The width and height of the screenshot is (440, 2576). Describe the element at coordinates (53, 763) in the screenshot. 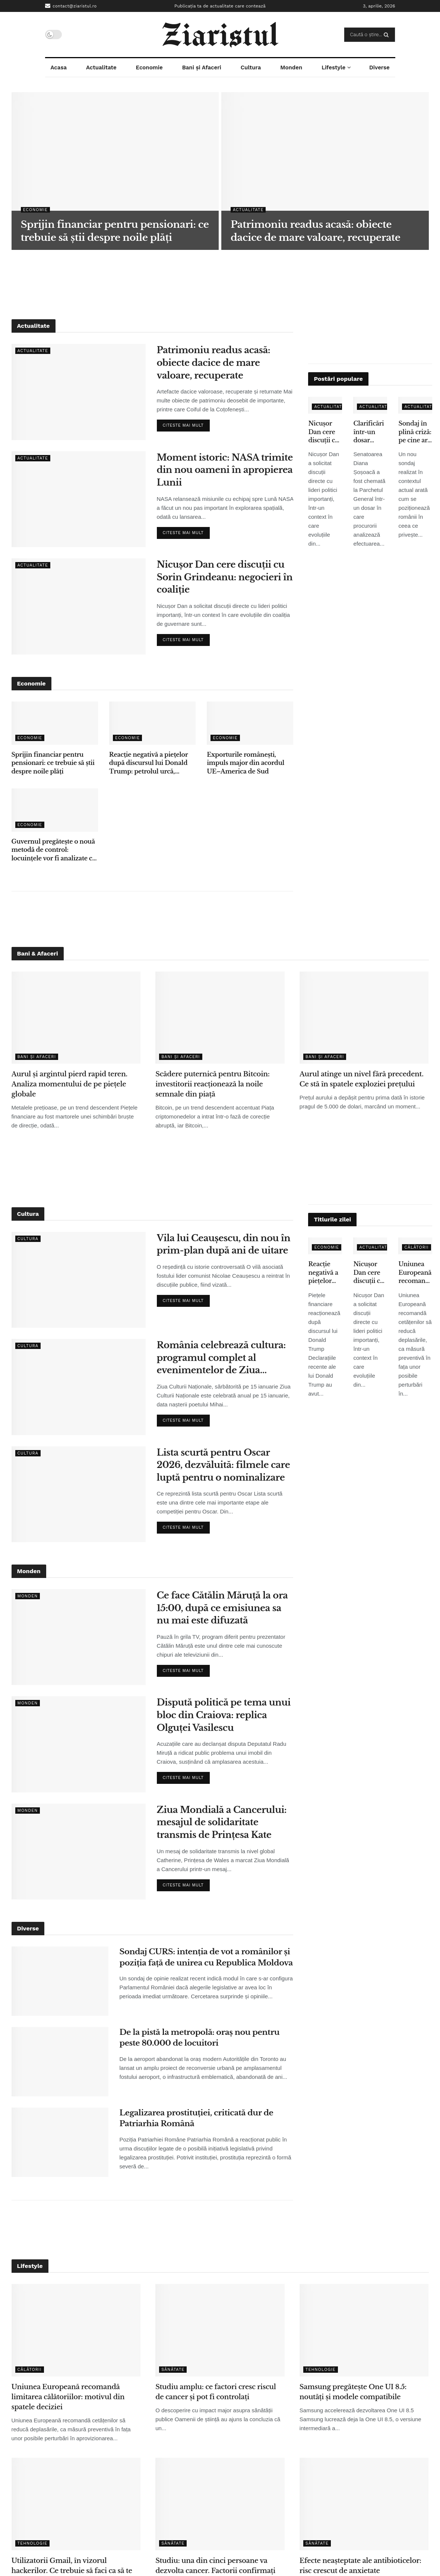

I see `Sprijin financiar pentru pensionari: ce trebuie să știi despre noile plăți` at that location.